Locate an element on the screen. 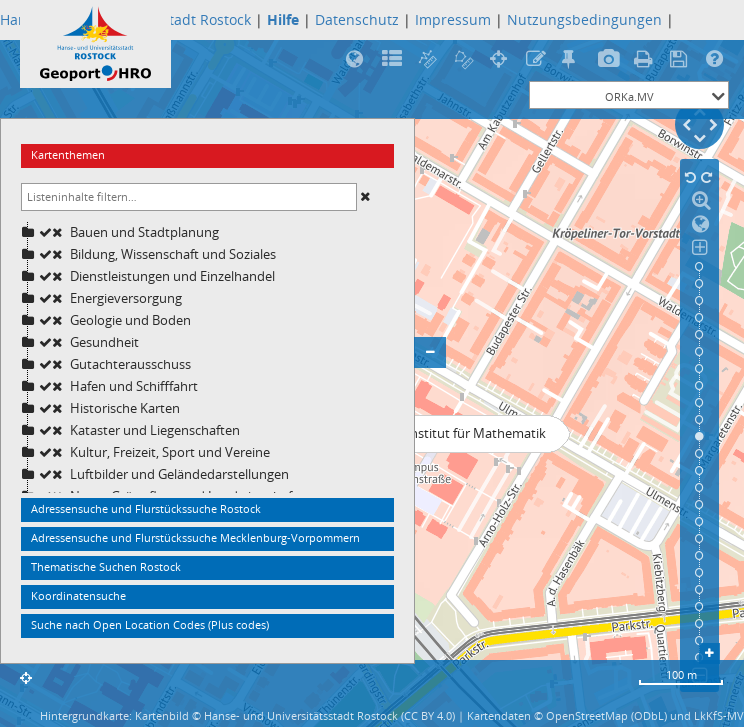 The image size is (744, 727). Koordinatenermittlung is located at coordinates (501, 60).